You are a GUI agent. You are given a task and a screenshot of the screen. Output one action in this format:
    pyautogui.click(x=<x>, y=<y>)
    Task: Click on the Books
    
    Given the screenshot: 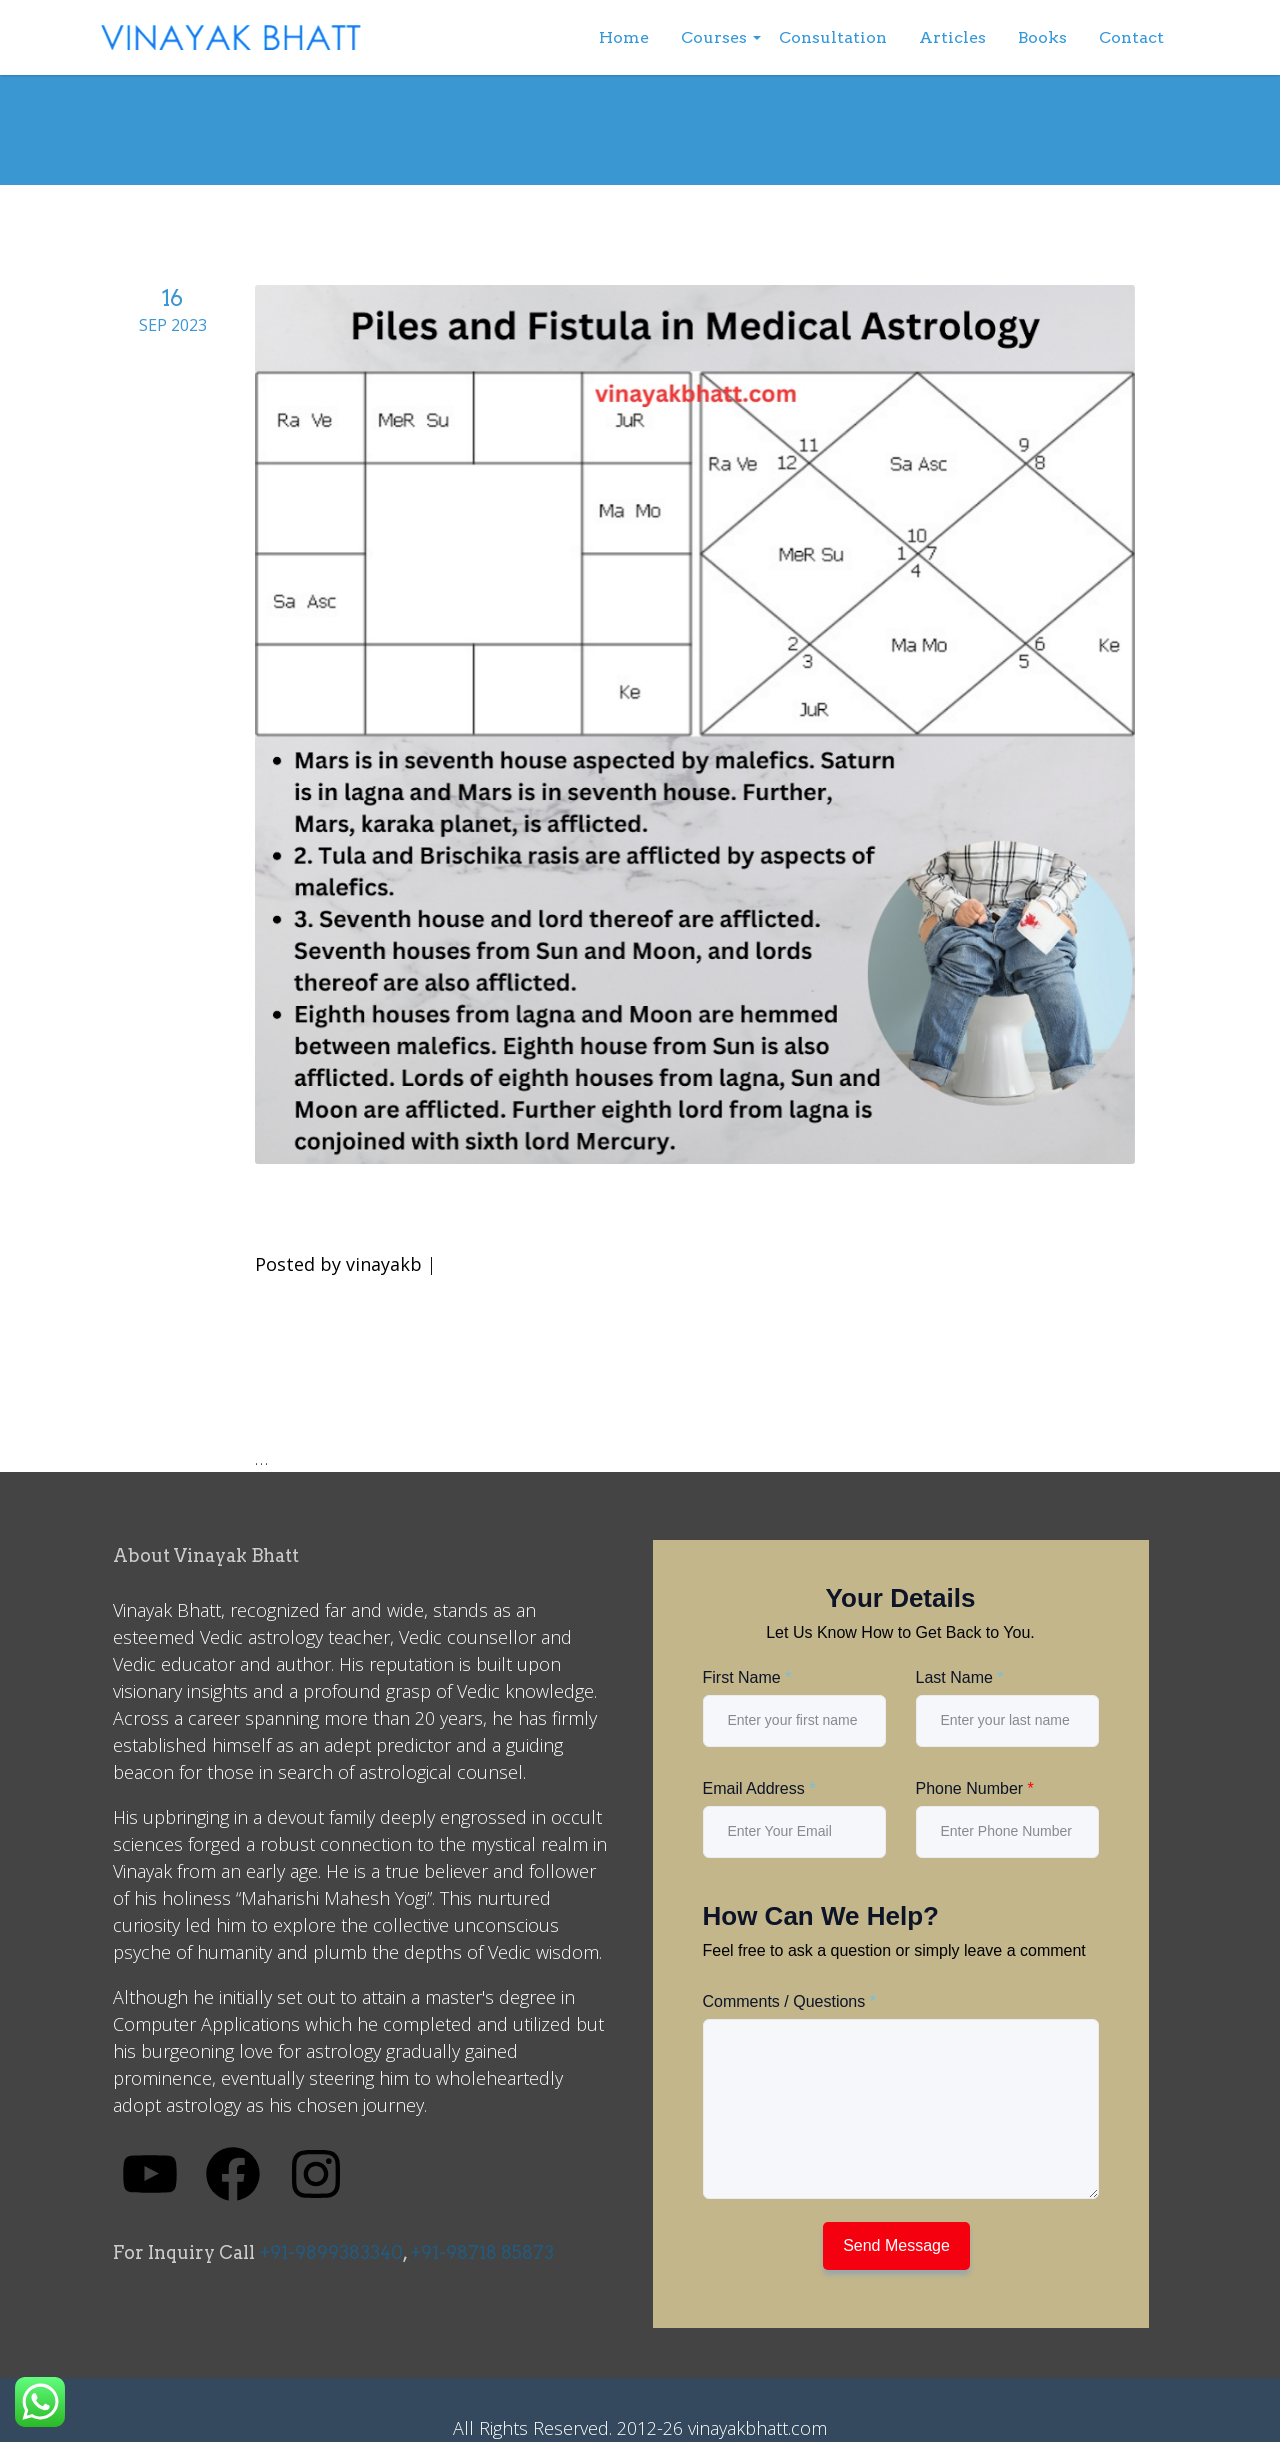 What is the action you would take?
    pyautogui.click(x=1042, y=37)
    